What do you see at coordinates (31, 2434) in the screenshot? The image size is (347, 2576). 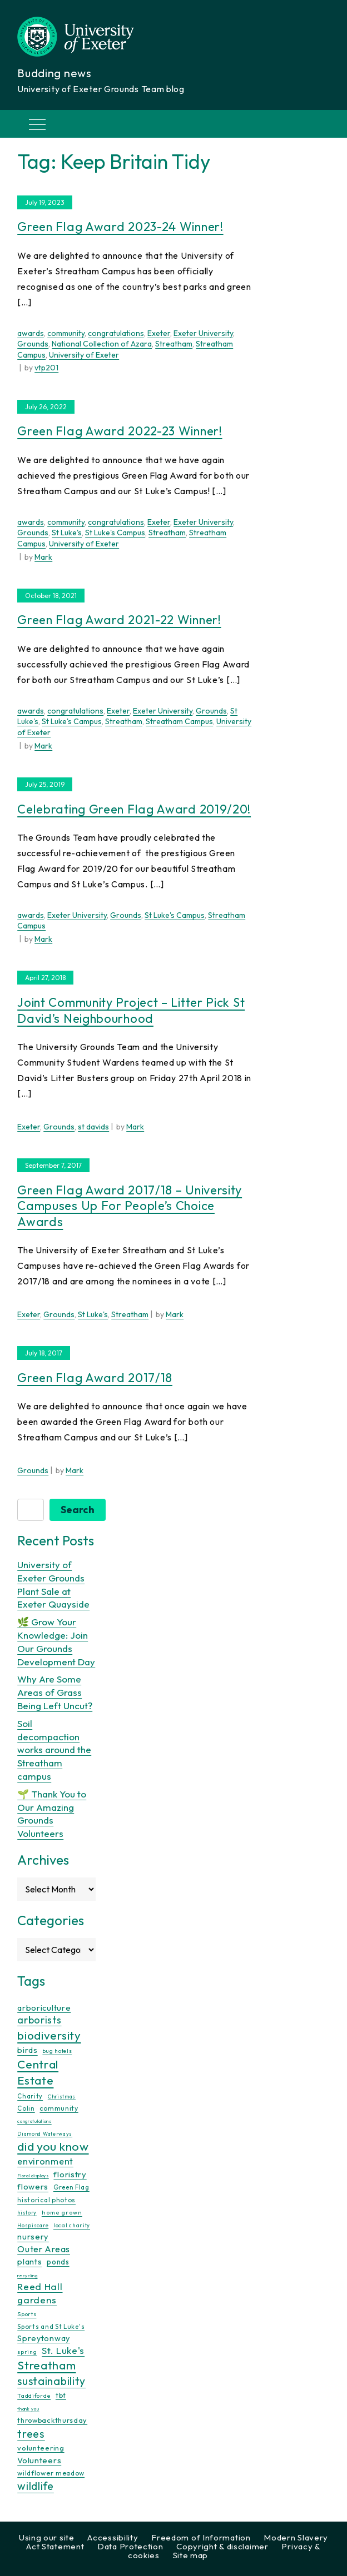 I see `trees [trees (64 items)]` at bounding box center [31, 2434].